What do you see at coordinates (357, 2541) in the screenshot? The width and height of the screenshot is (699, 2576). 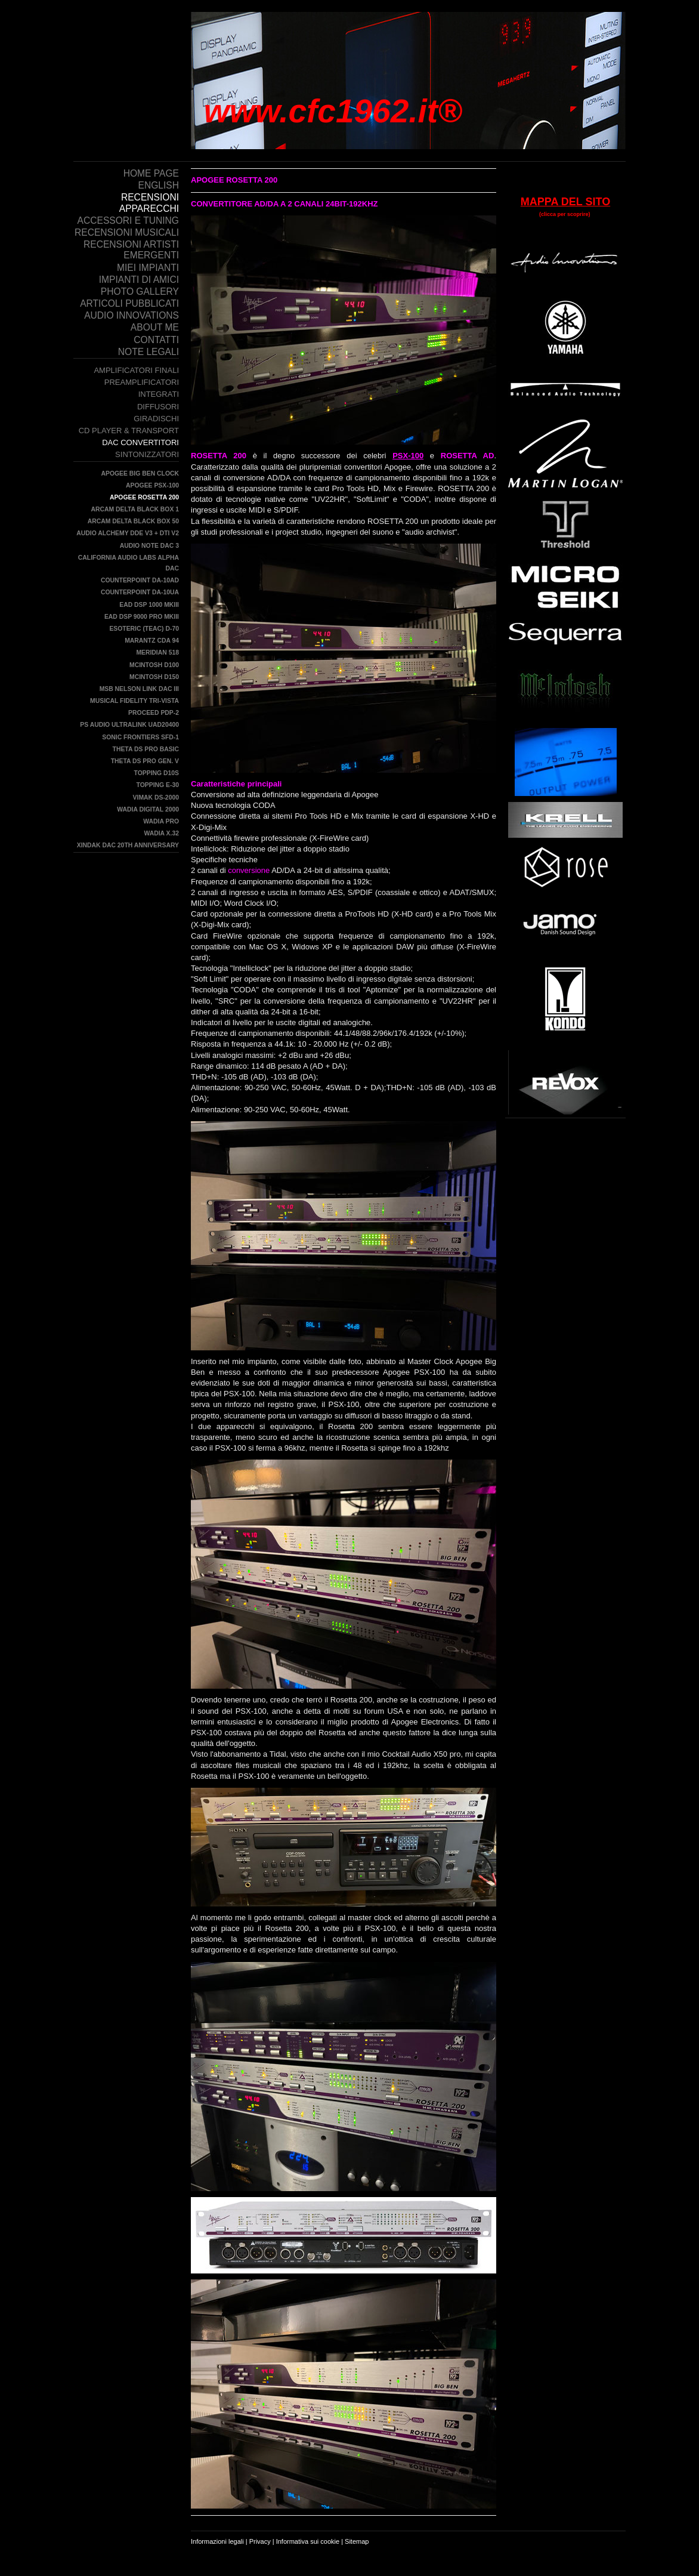 I see `Sitemap` at bounding box center [357, 2541].